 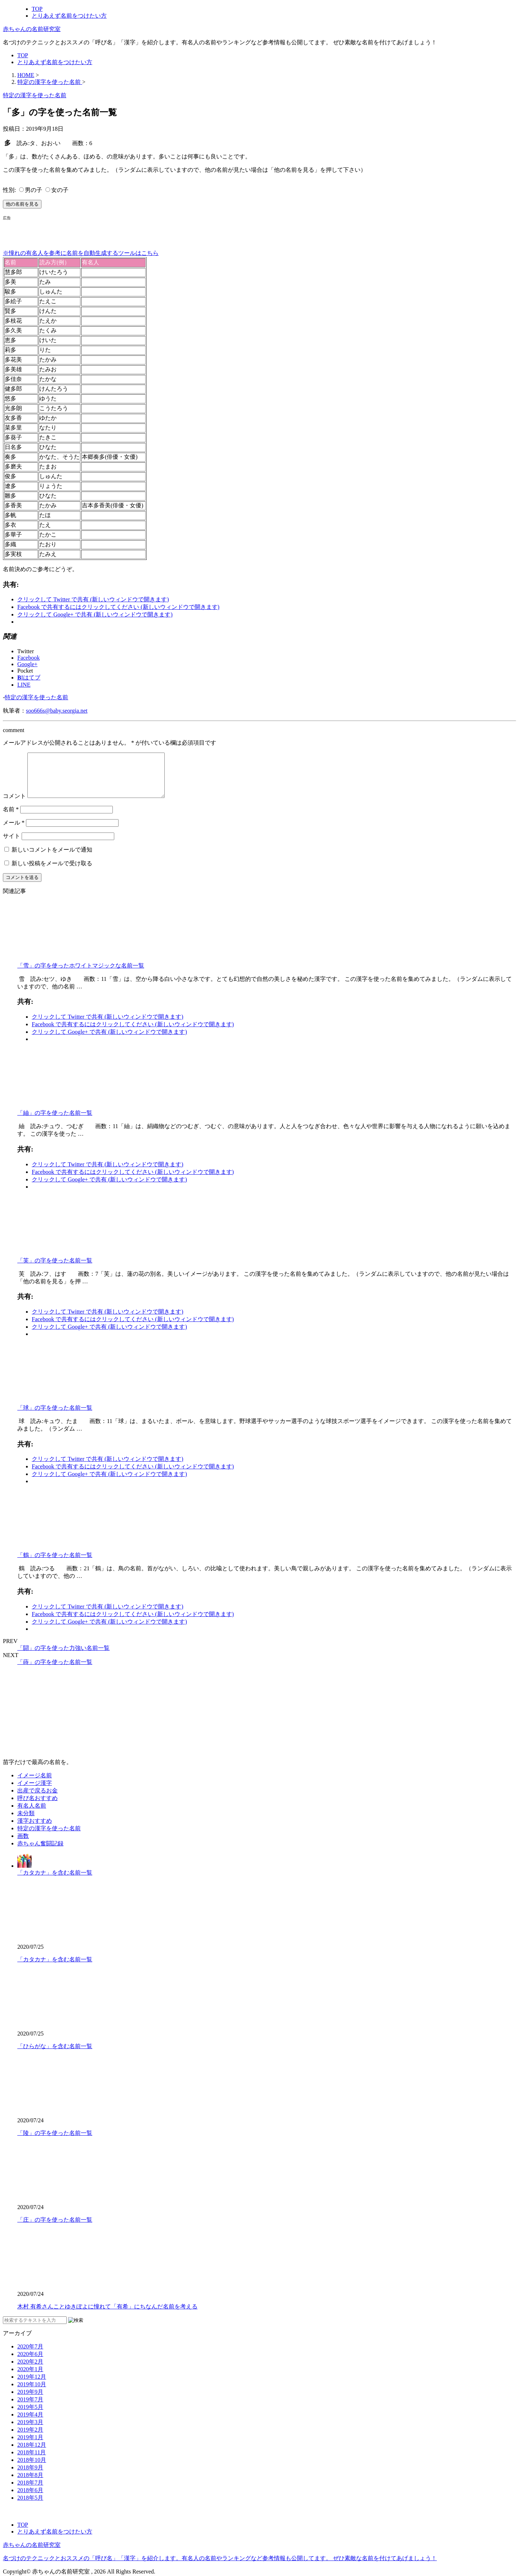 I want to click on 「ひらがな」を含む名前一覧, so click(x=54, y=2055).